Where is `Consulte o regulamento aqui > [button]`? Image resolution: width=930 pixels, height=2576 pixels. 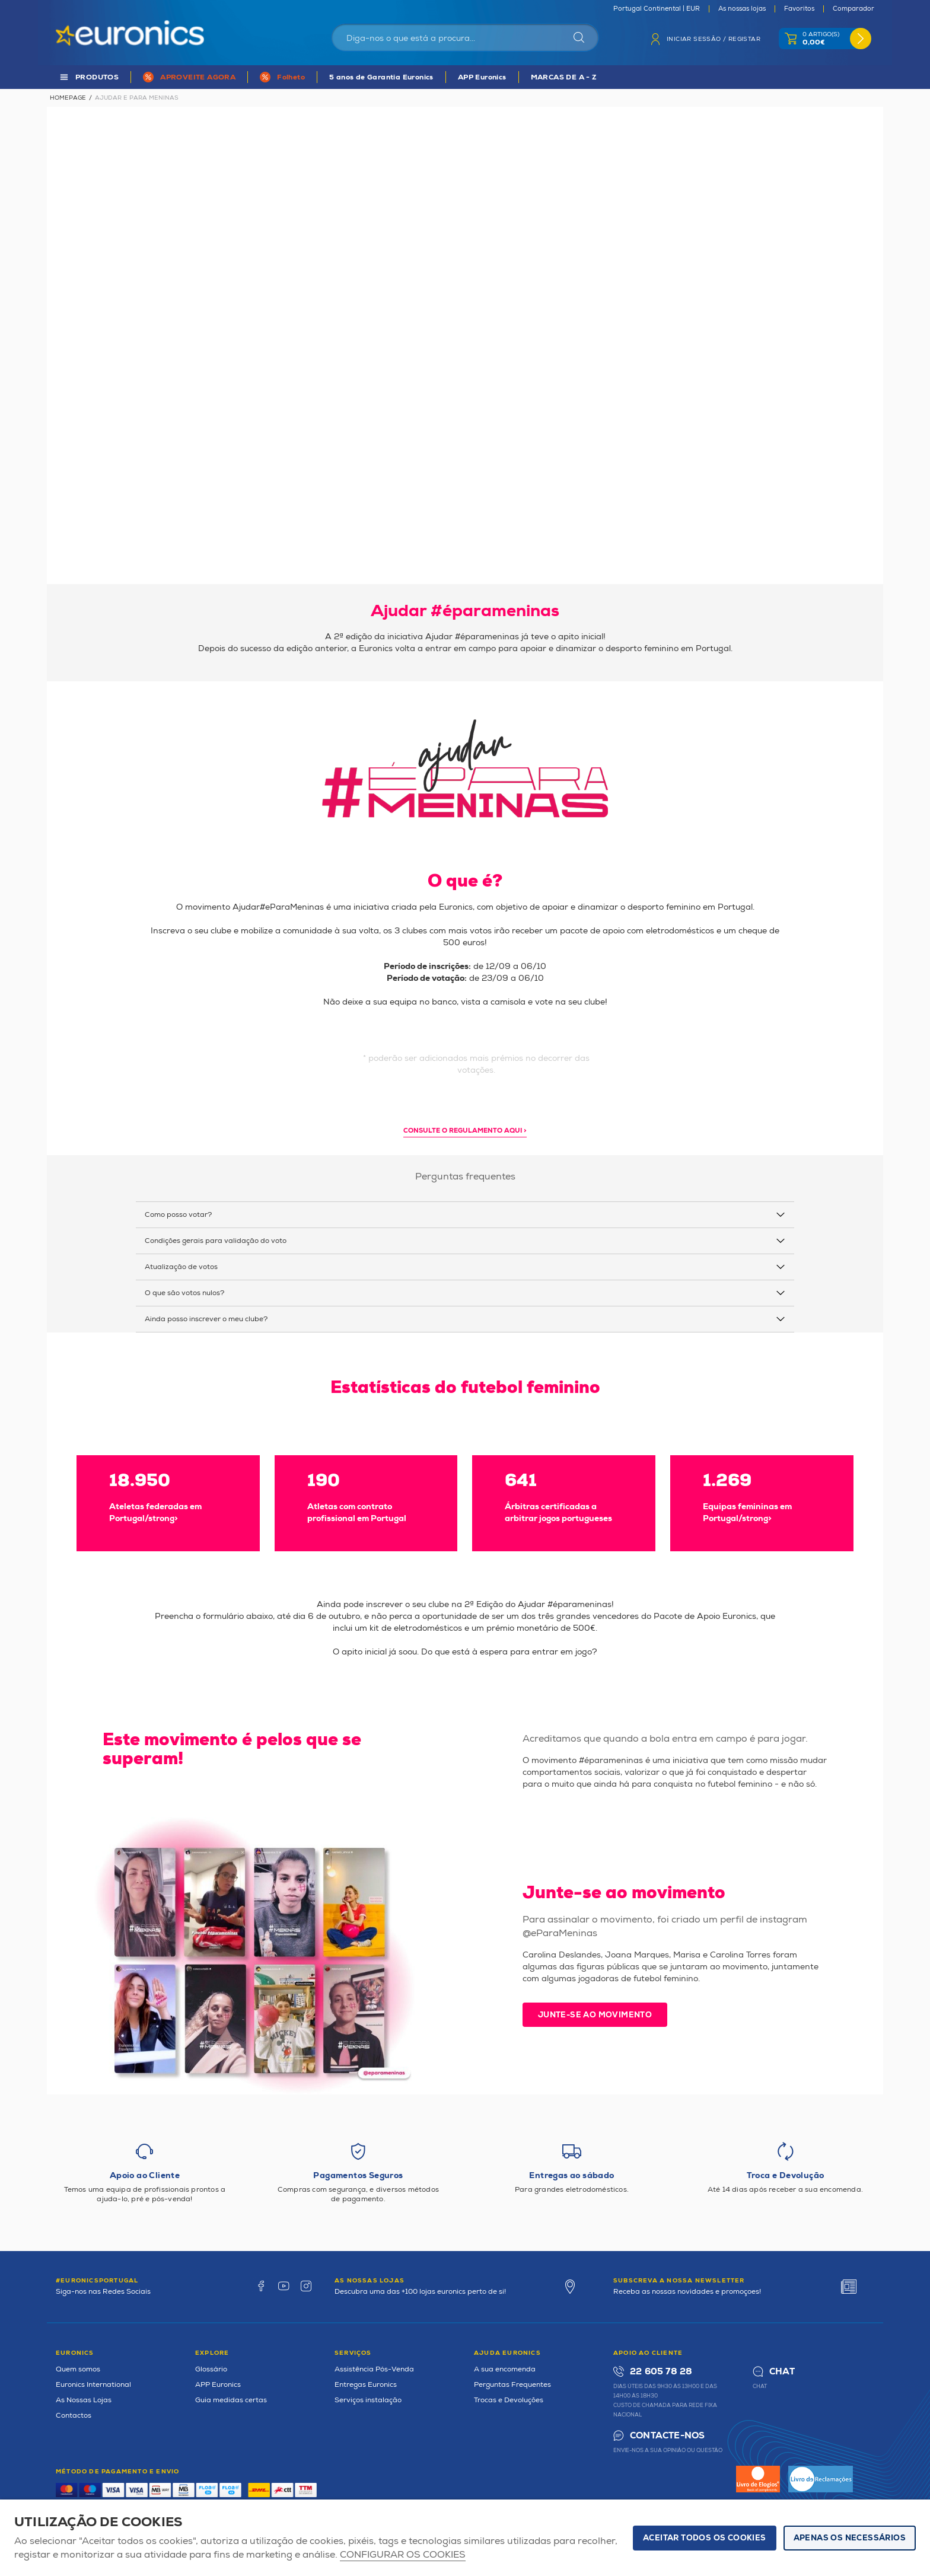
Consulte o regulamento aqui > [button] is located at coordinates (465, 1130).